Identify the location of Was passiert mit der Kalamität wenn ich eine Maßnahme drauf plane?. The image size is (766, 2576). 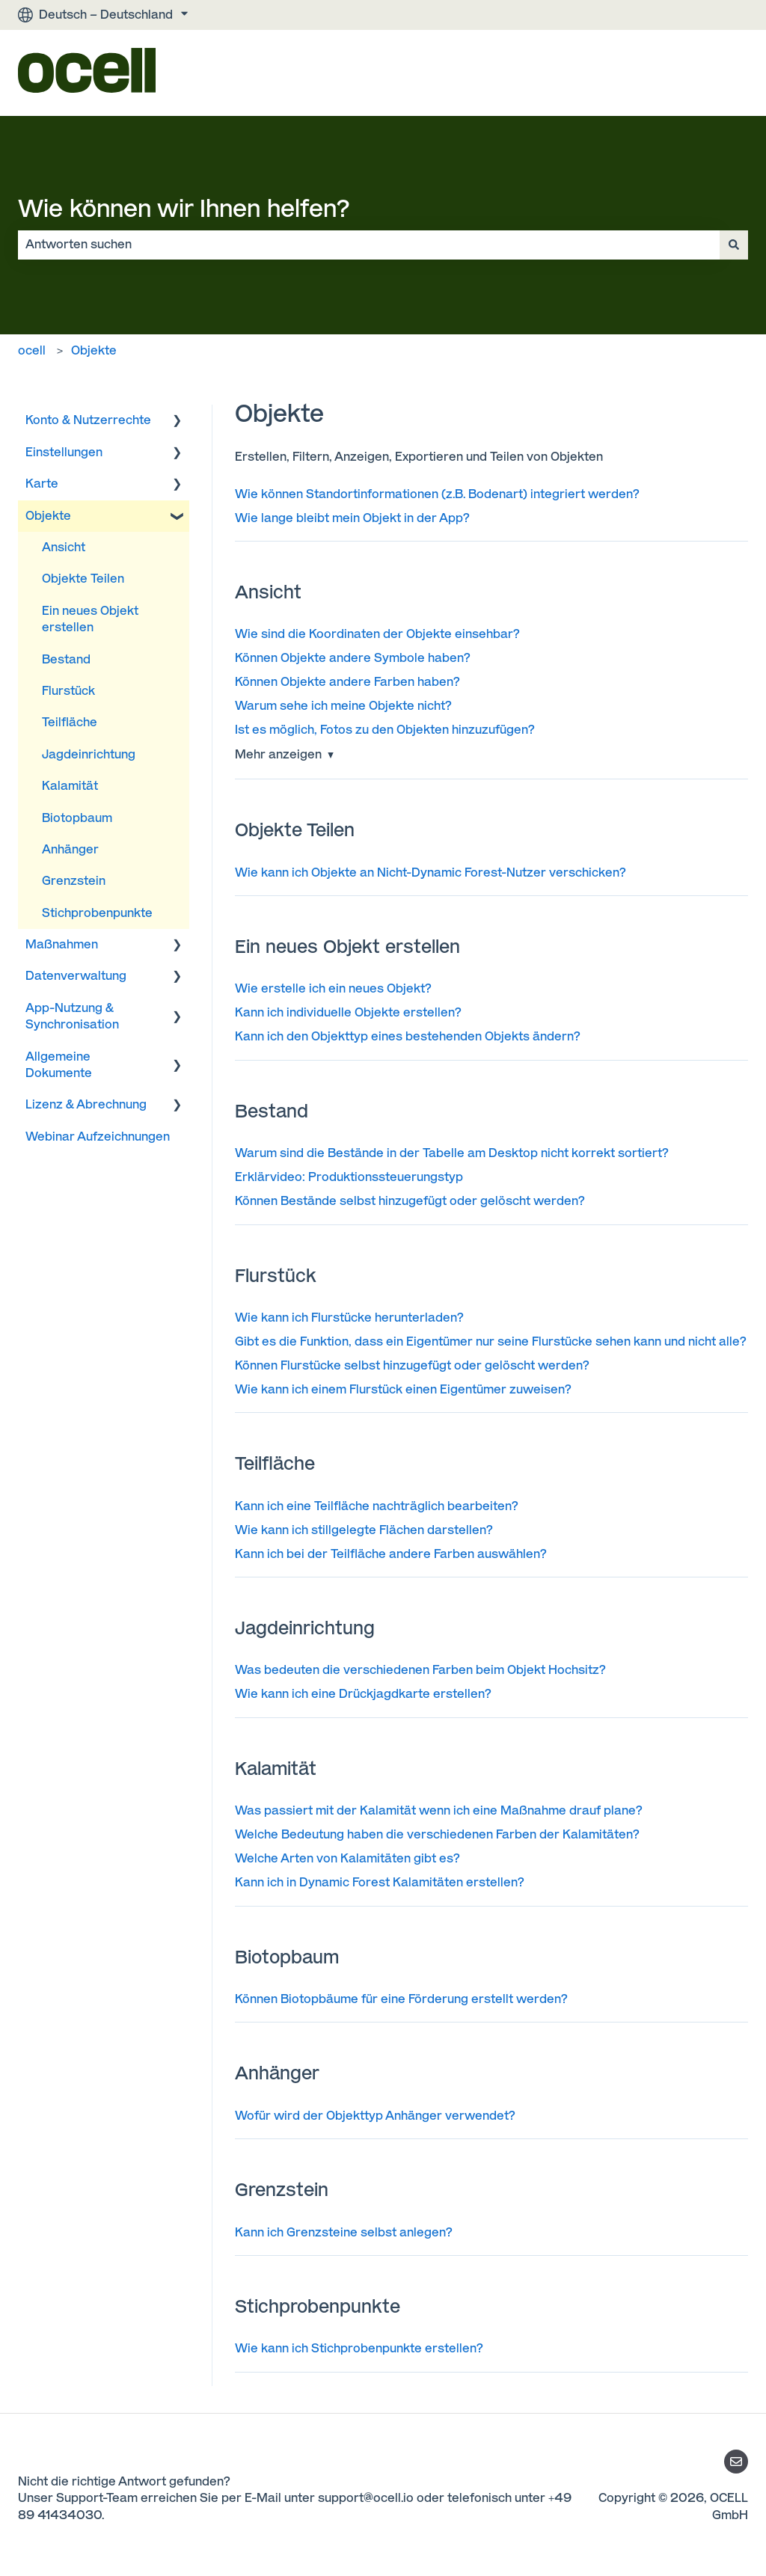
(439, 1810).